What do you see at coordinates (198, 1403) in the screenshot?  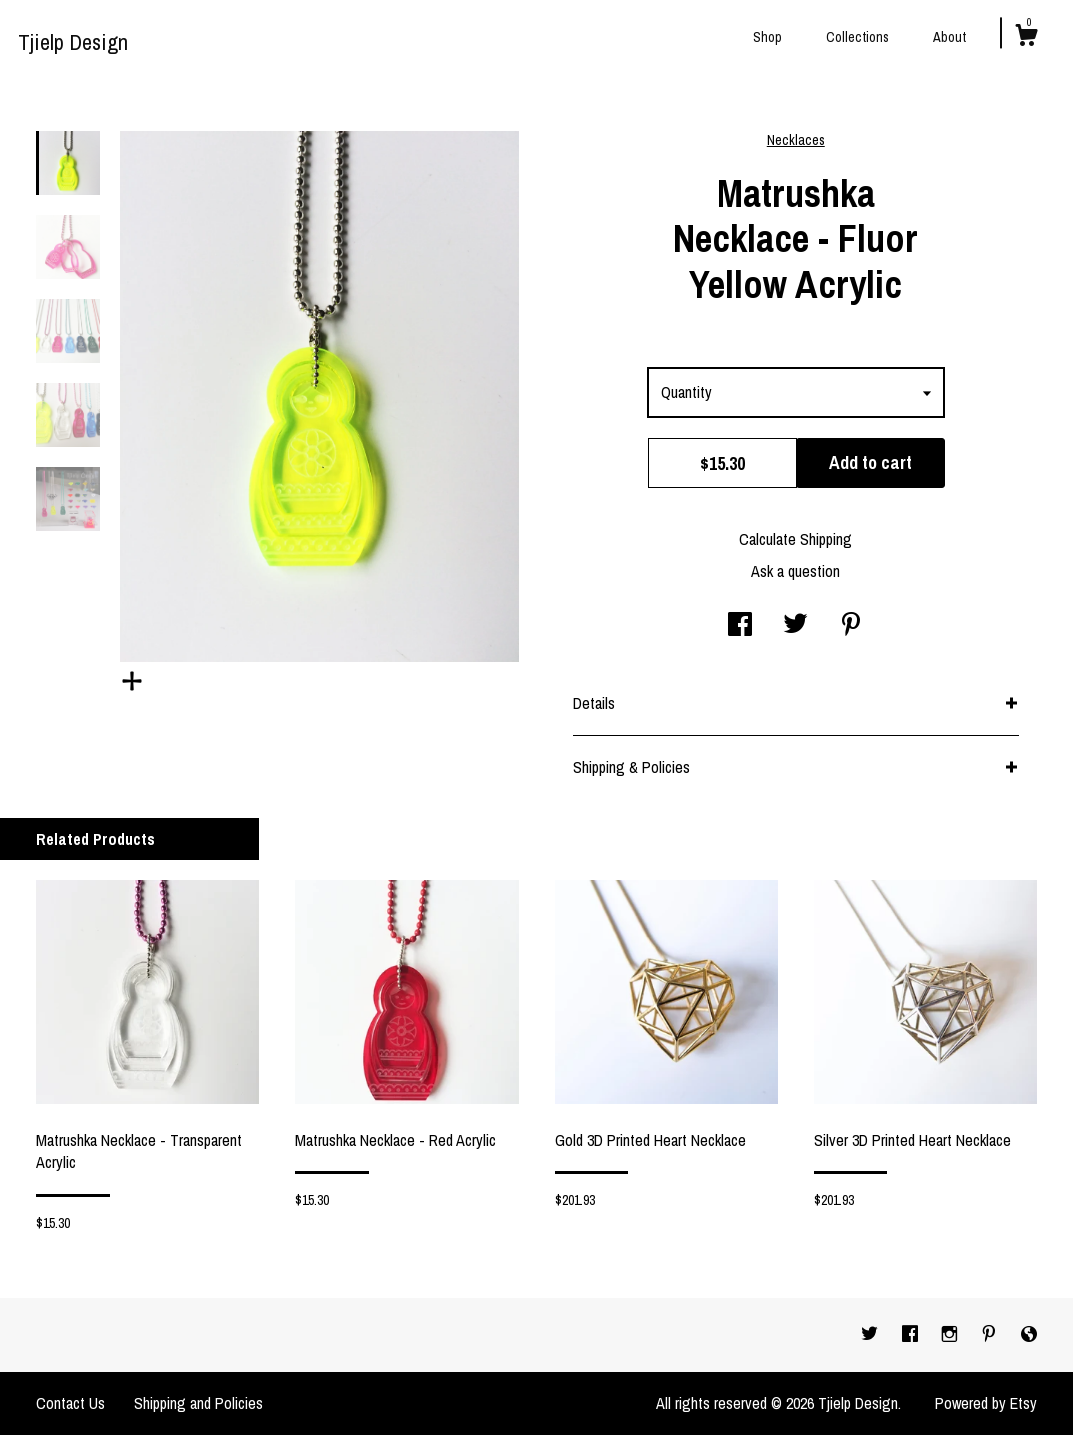 I see `Shipping and Policies` at bounding box center [198, 1403].